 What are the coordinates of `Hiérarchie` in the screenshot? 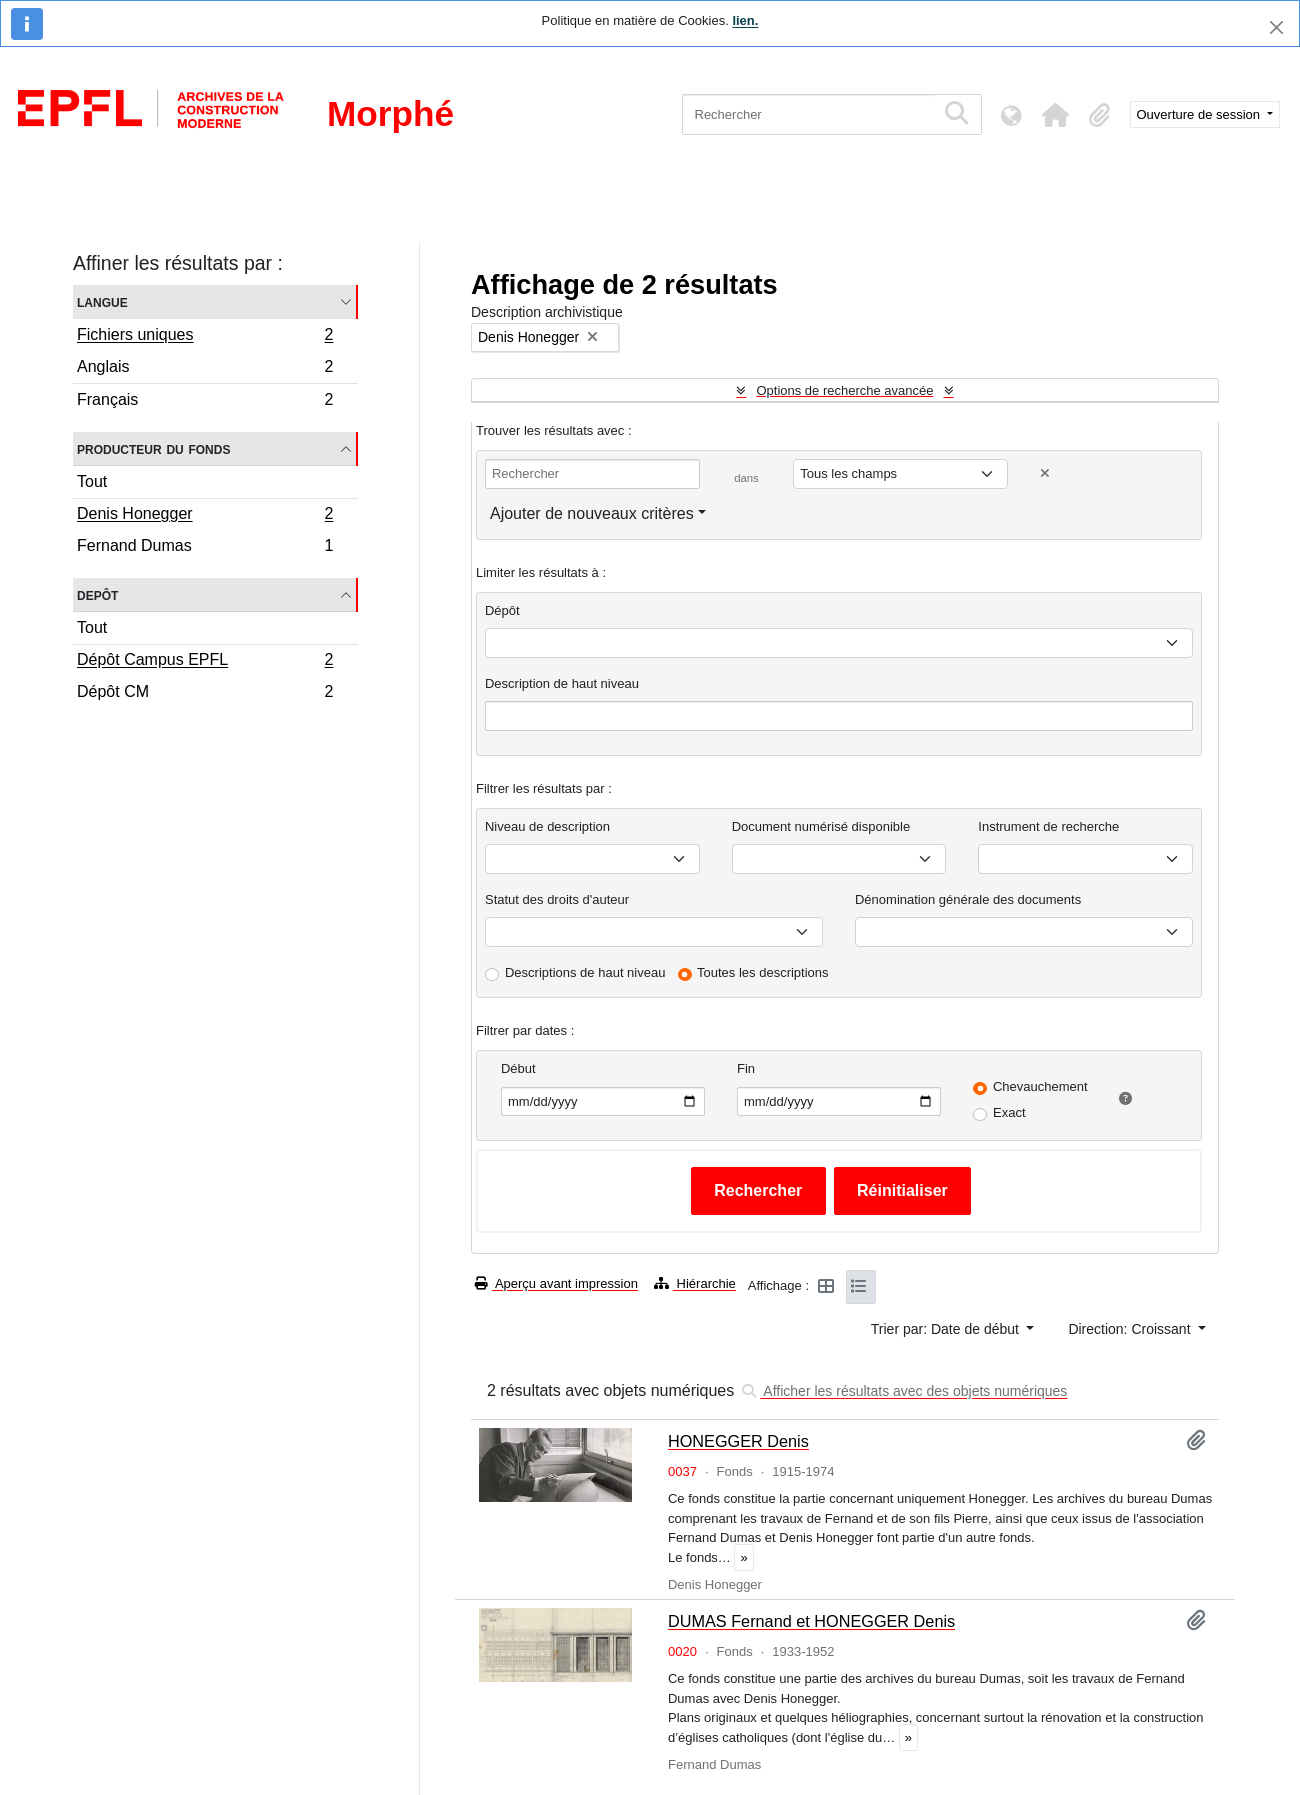 It's located at (695, 1283).